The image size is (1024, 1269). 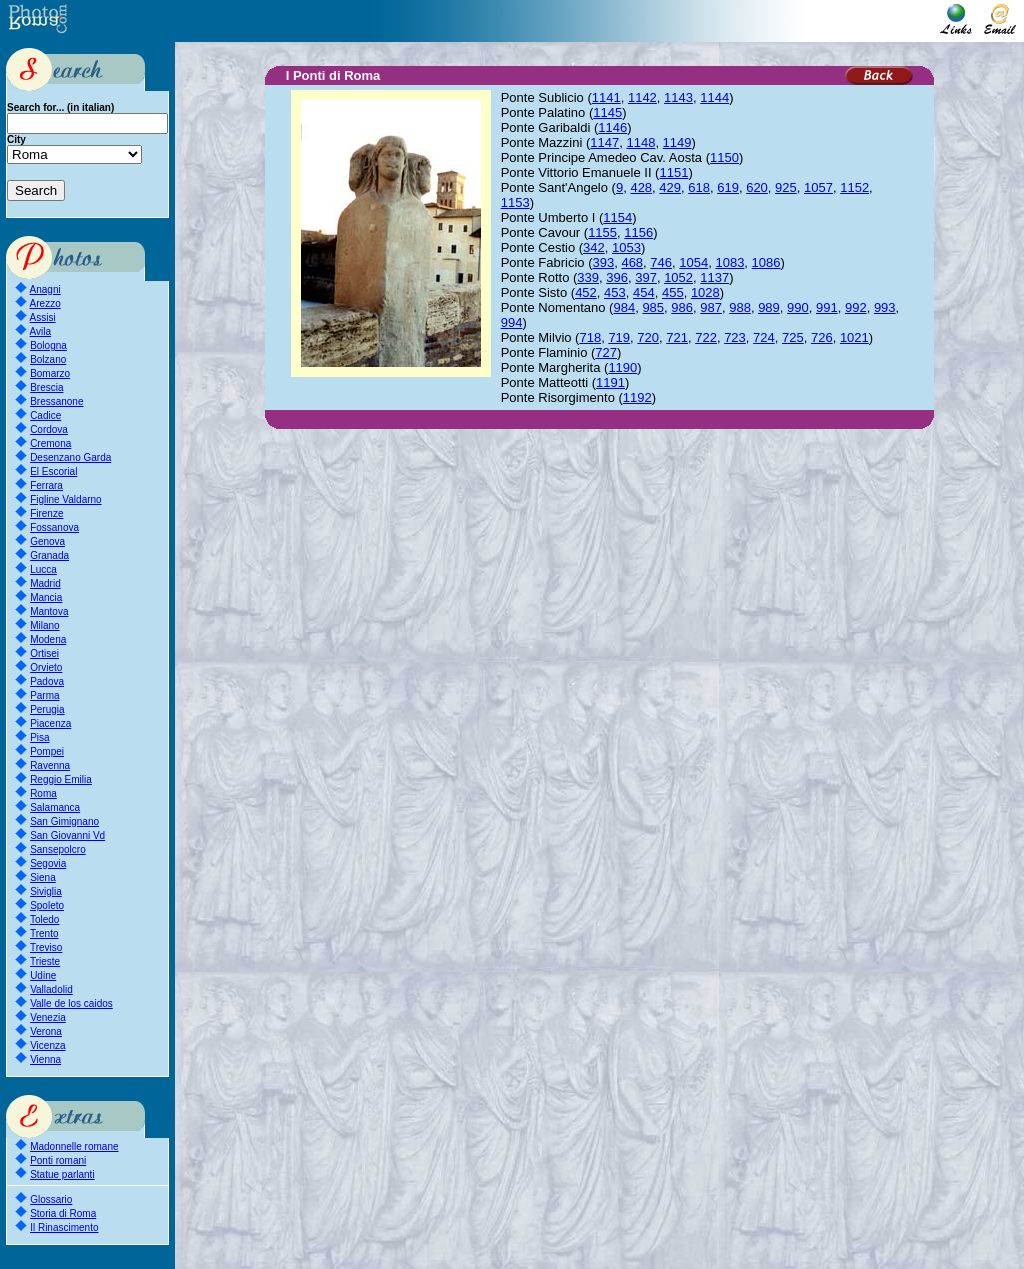 I want to click on 1137, so click(x=714, y=277).